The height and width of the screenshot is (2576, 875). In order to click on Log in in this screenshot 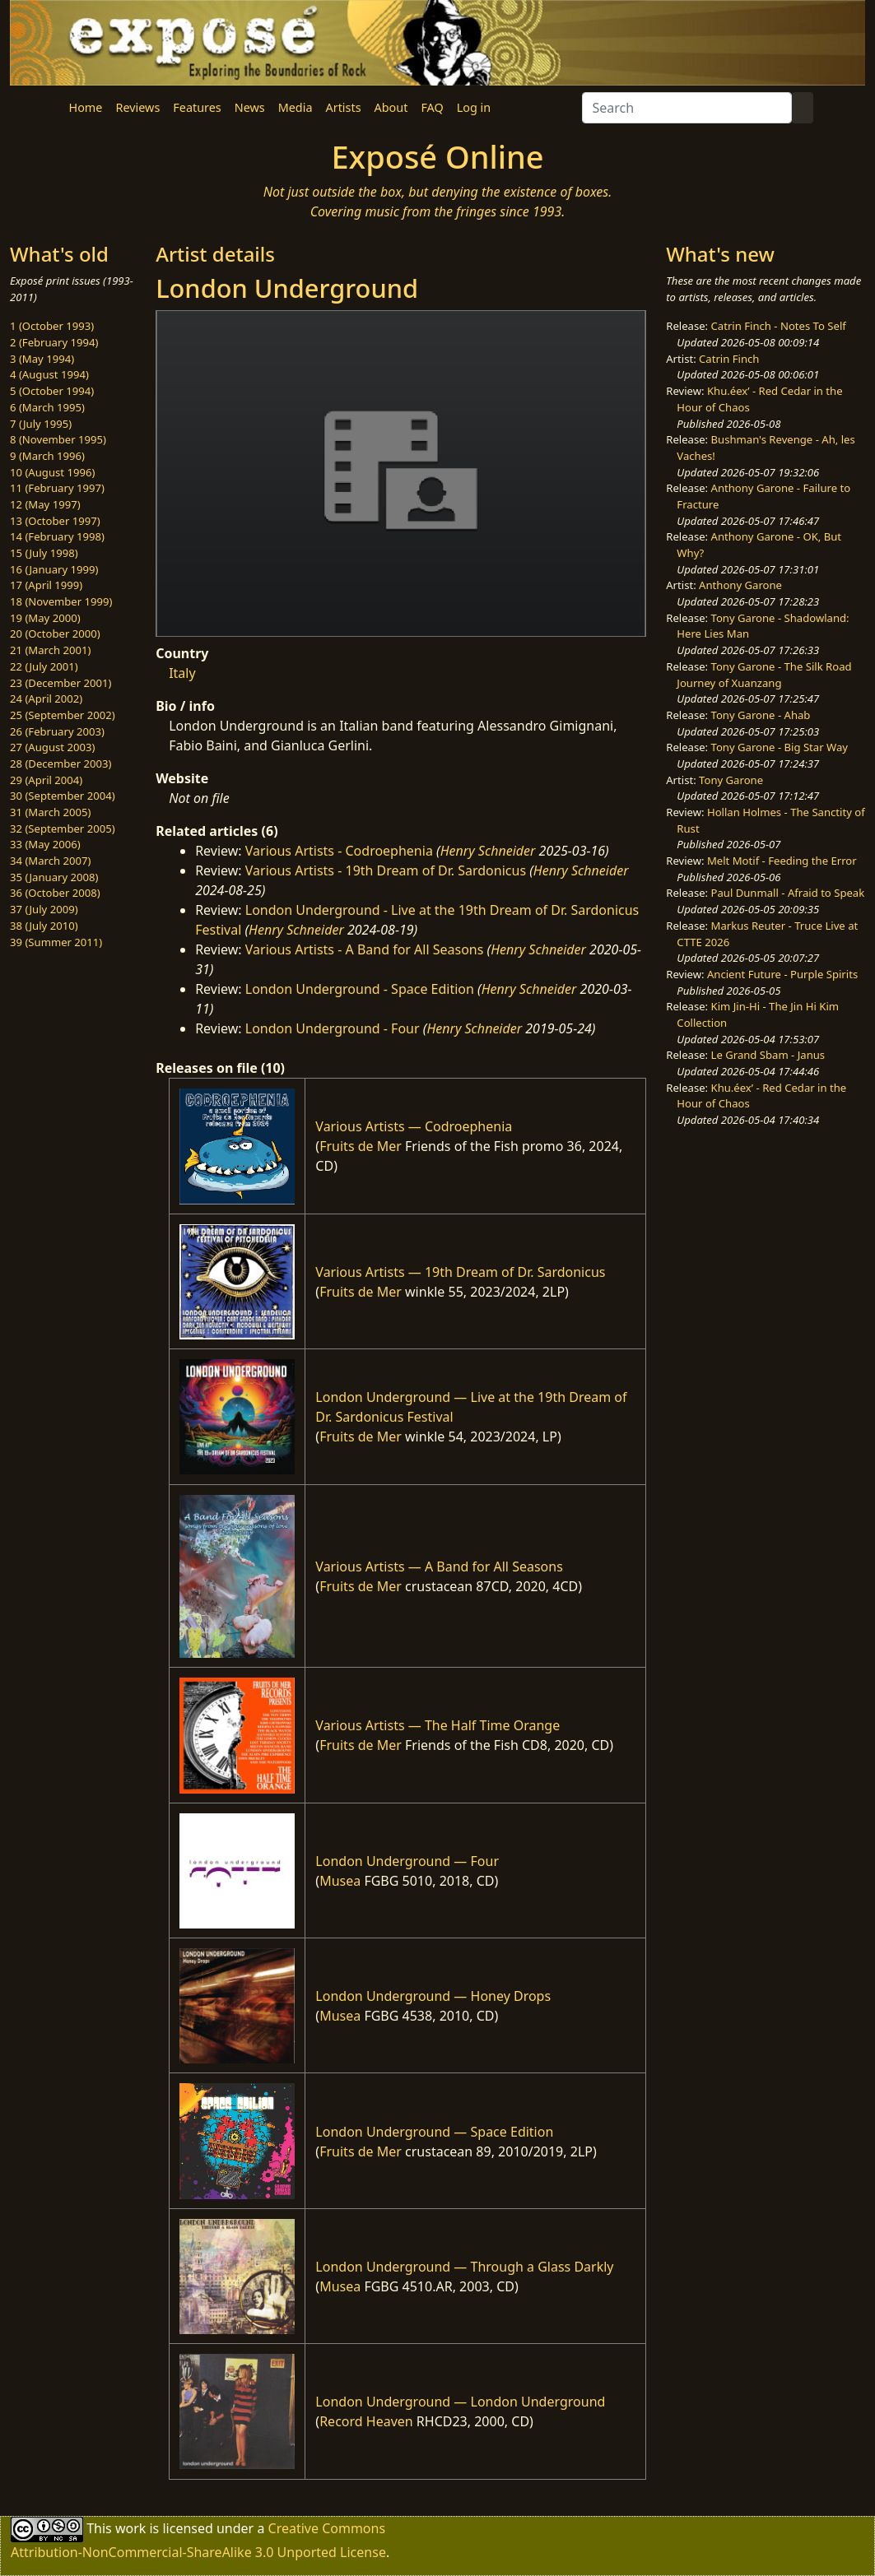, I will do `click(474, 107)`.